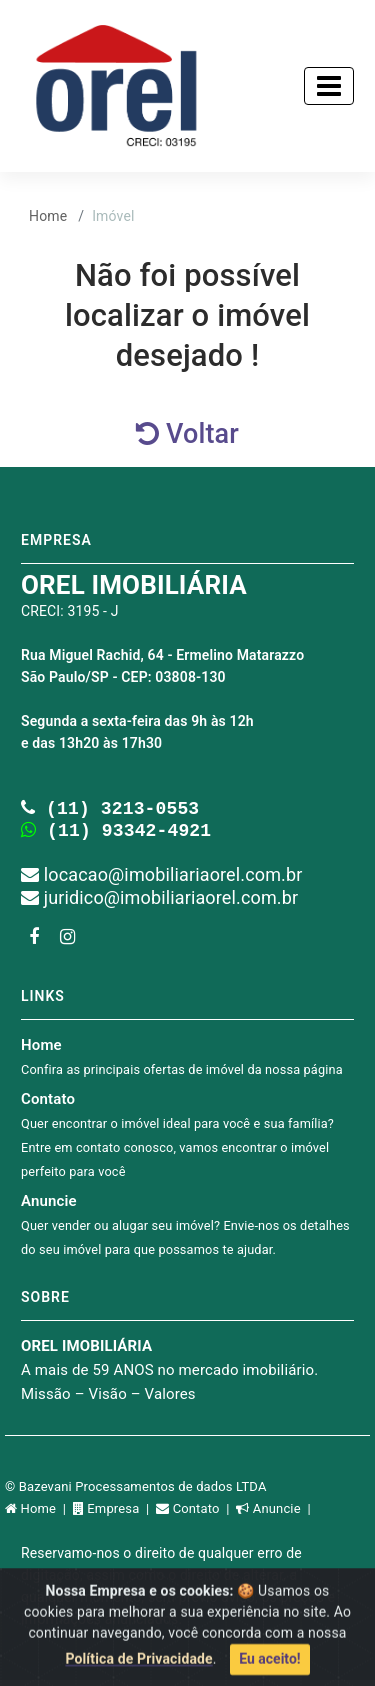  Describe the element at coordinates (159, 903) in the screenshot. I see `juridico@imobiliariaorel.com.br` at that location.